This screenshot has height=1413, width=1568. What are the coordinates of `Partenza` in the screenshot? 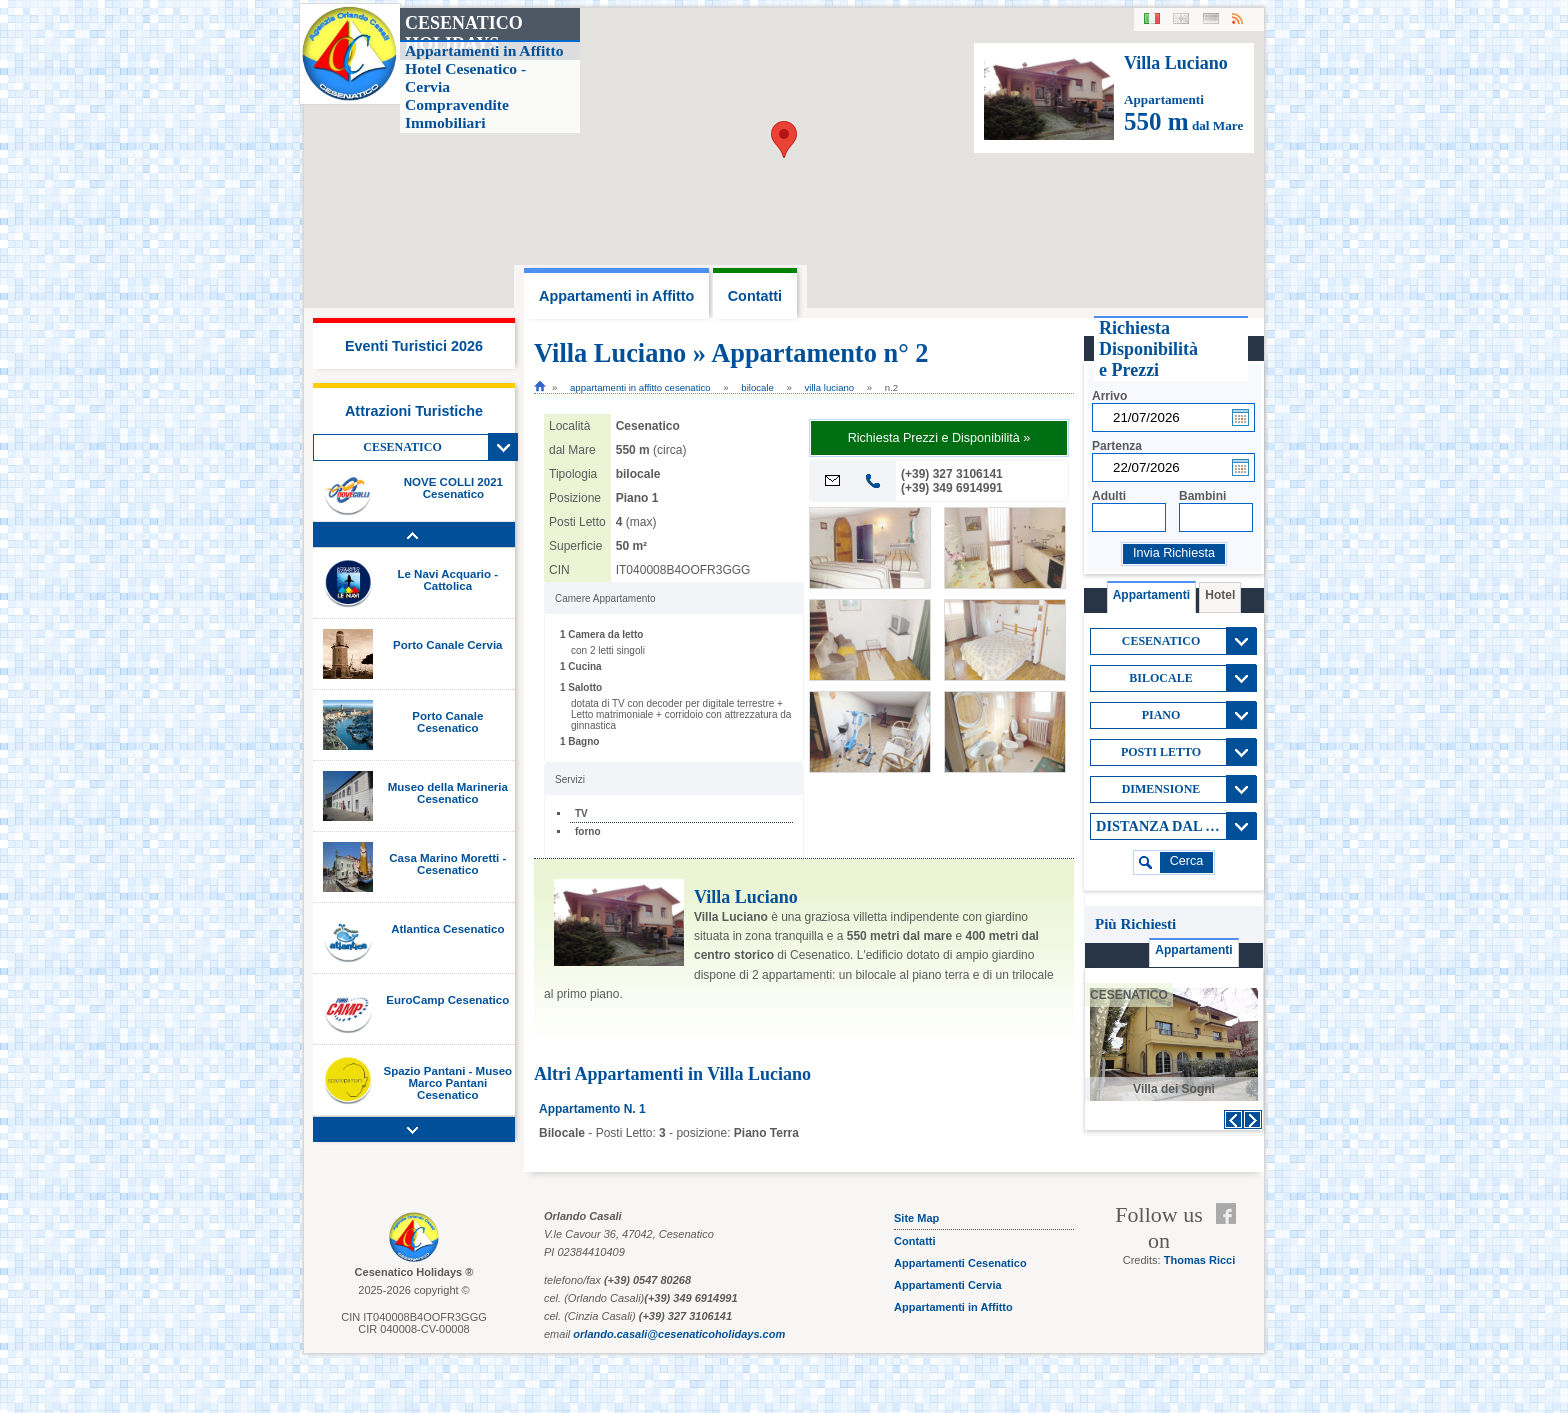 It's located at (1117, 446).